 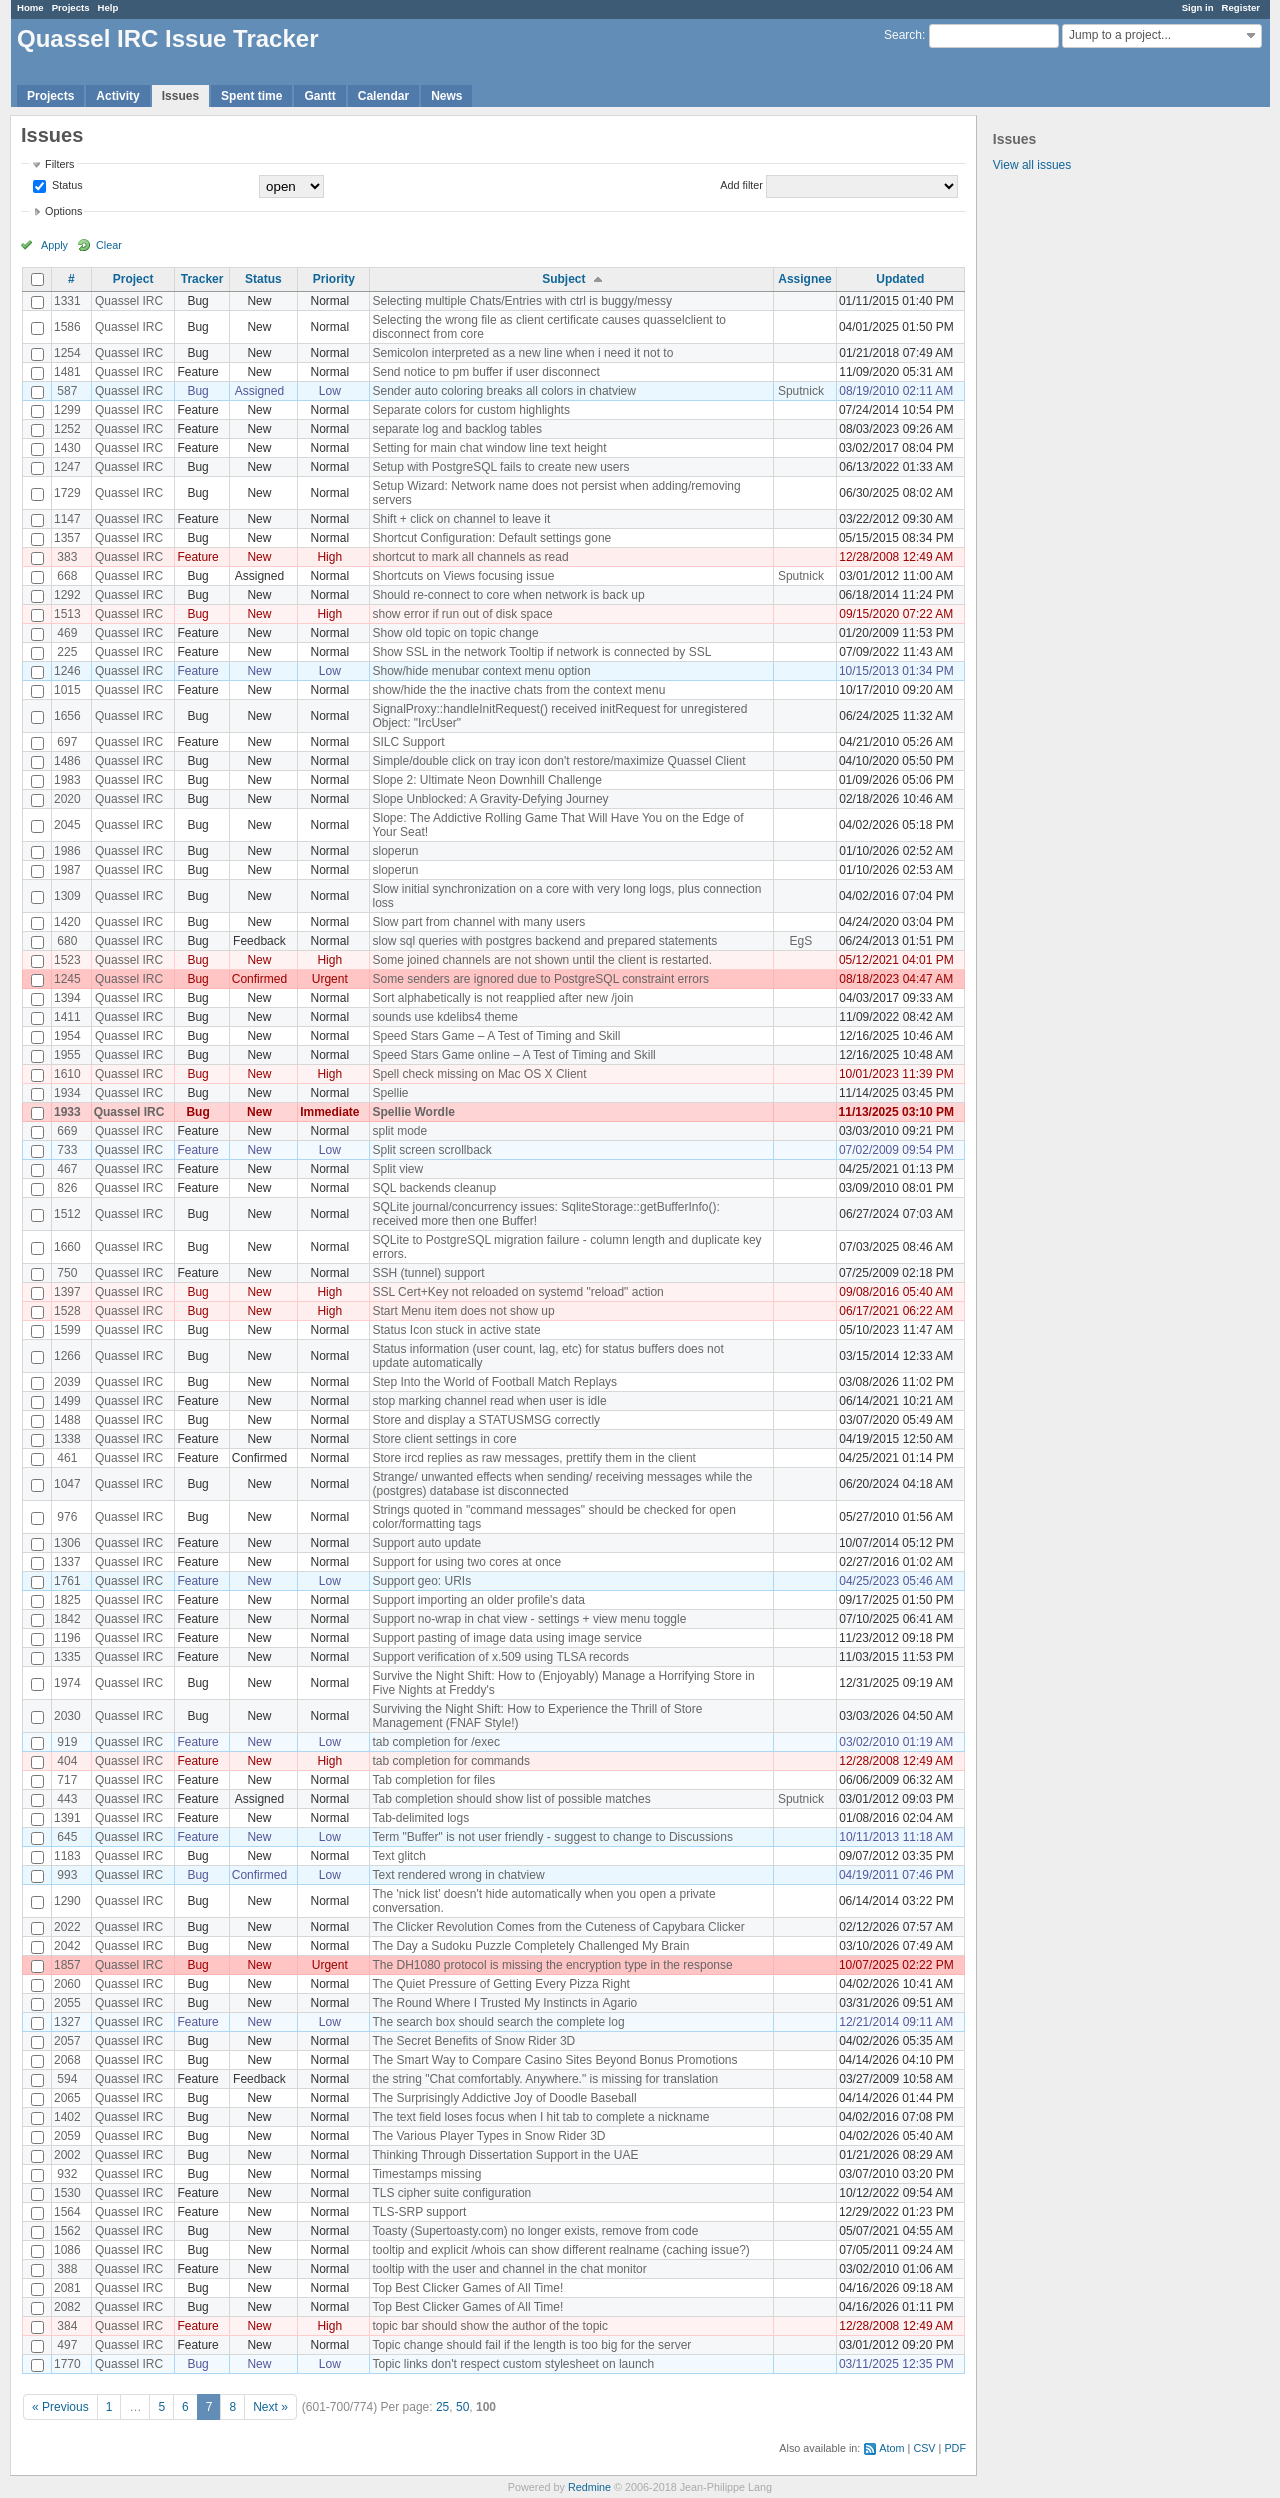 What do you see at coordinates (390, 1093) in the screenshot?
I see `Spellie` at bounding box center [390, 1093].